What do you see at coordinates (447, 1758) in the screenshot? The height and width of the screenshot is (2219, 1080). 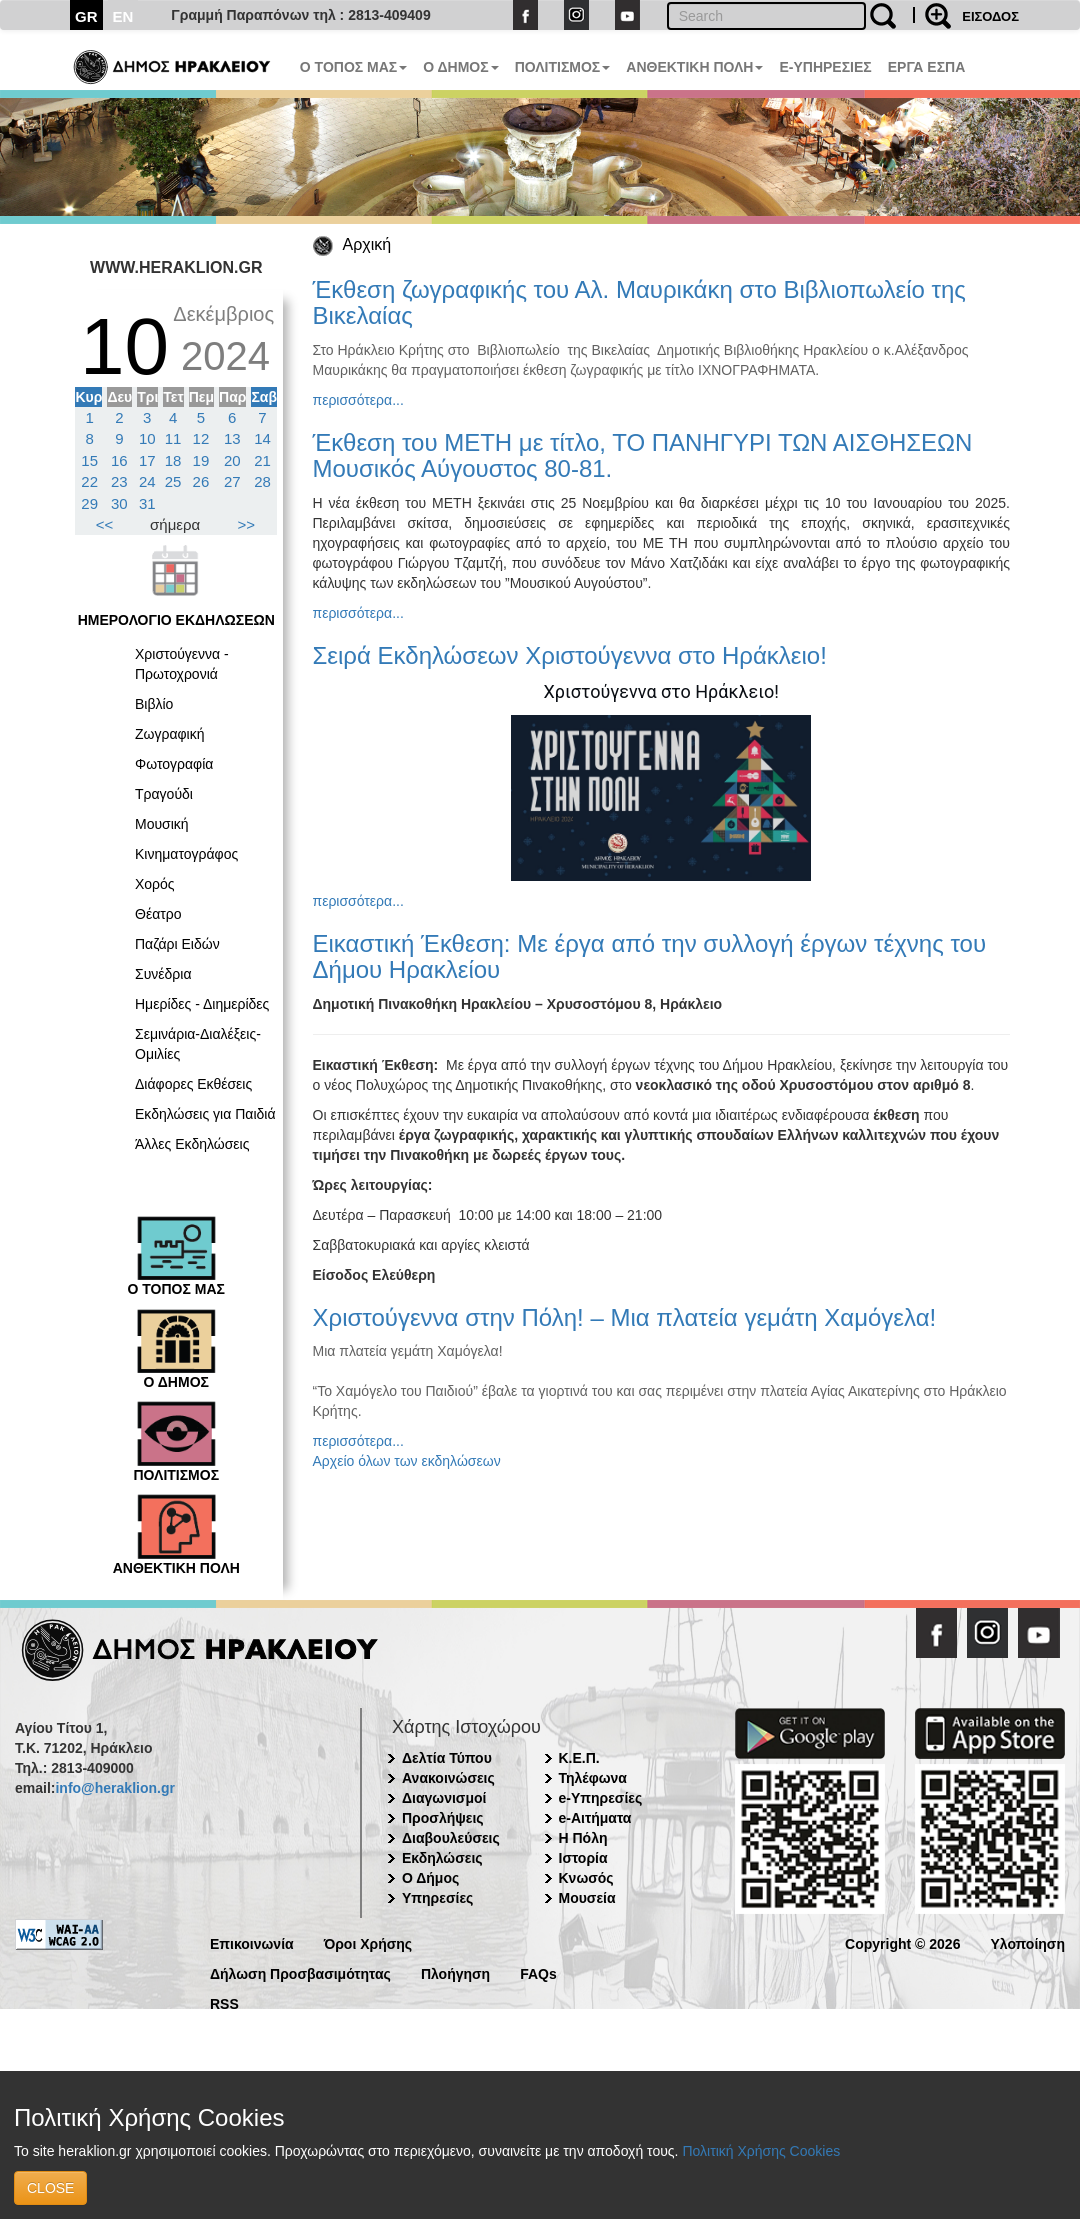 I see `Δελτία Τύπου` at bounding box center [447, 1758].